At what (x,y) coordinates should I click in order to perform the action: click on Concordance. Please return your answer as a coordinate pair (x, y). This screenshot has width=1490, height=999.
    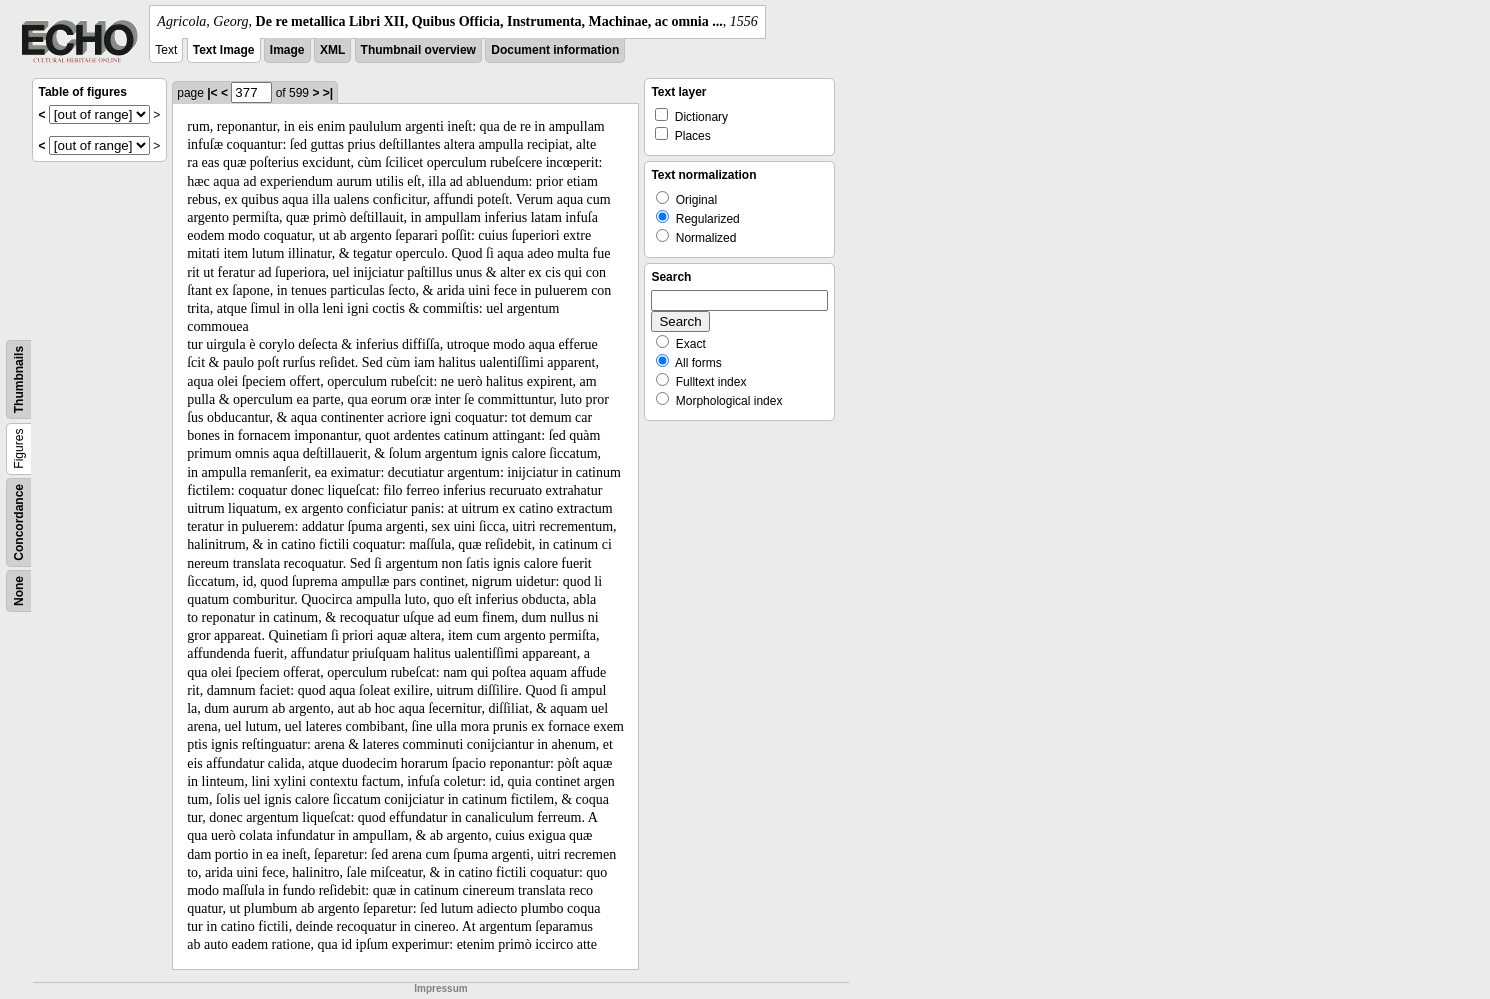
    Looking at the image, I should click on (19, 522).